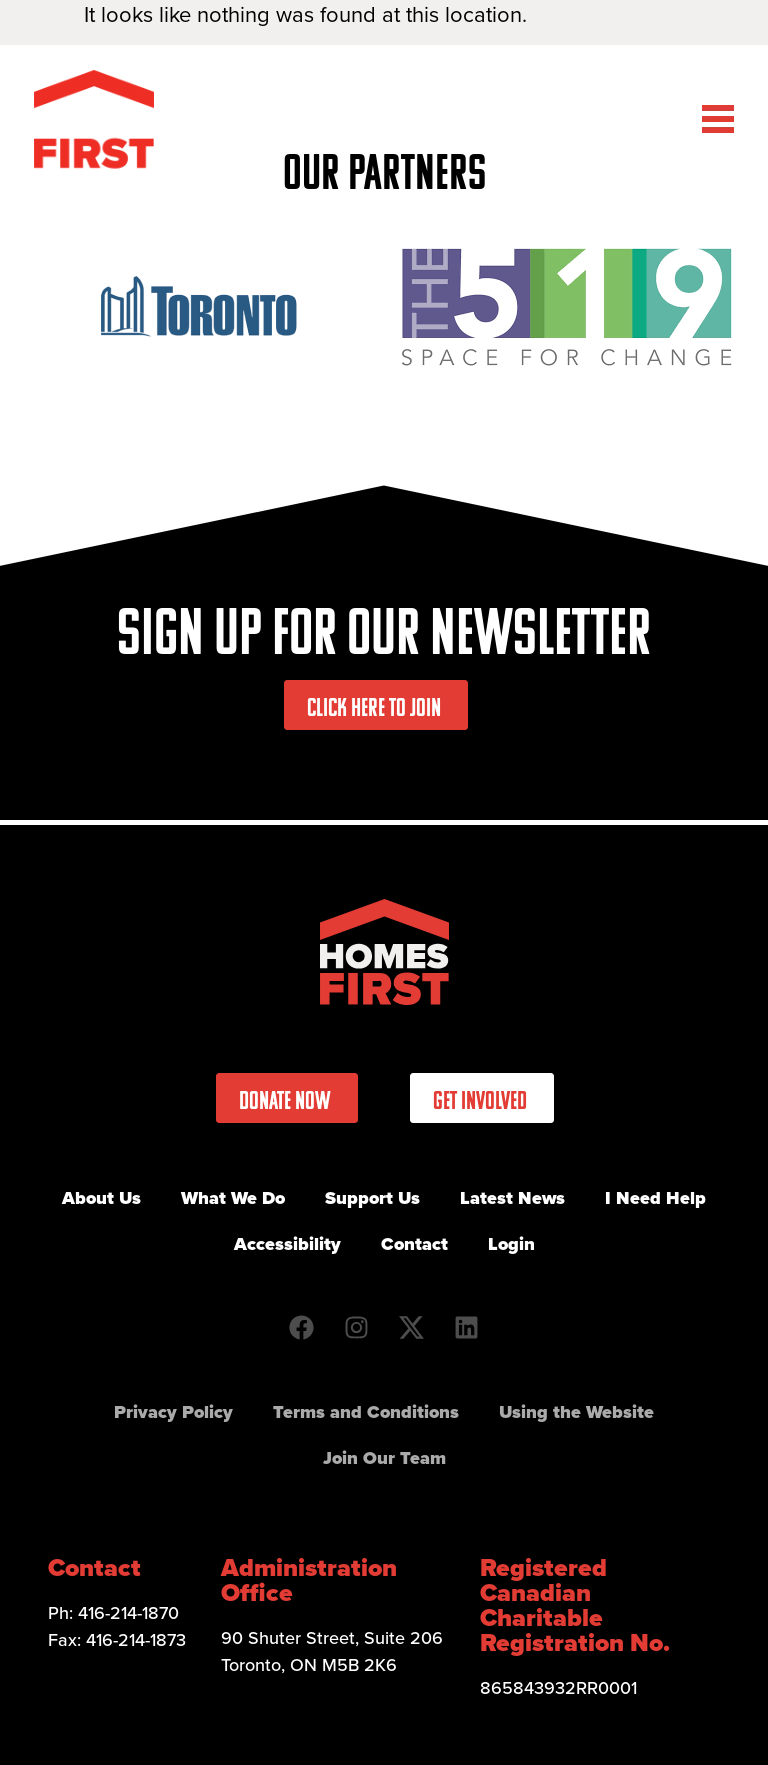 Image resolution: width=768 pixels, height=1765 pixels. I want to click on Using the Website, so click(576, 1412).